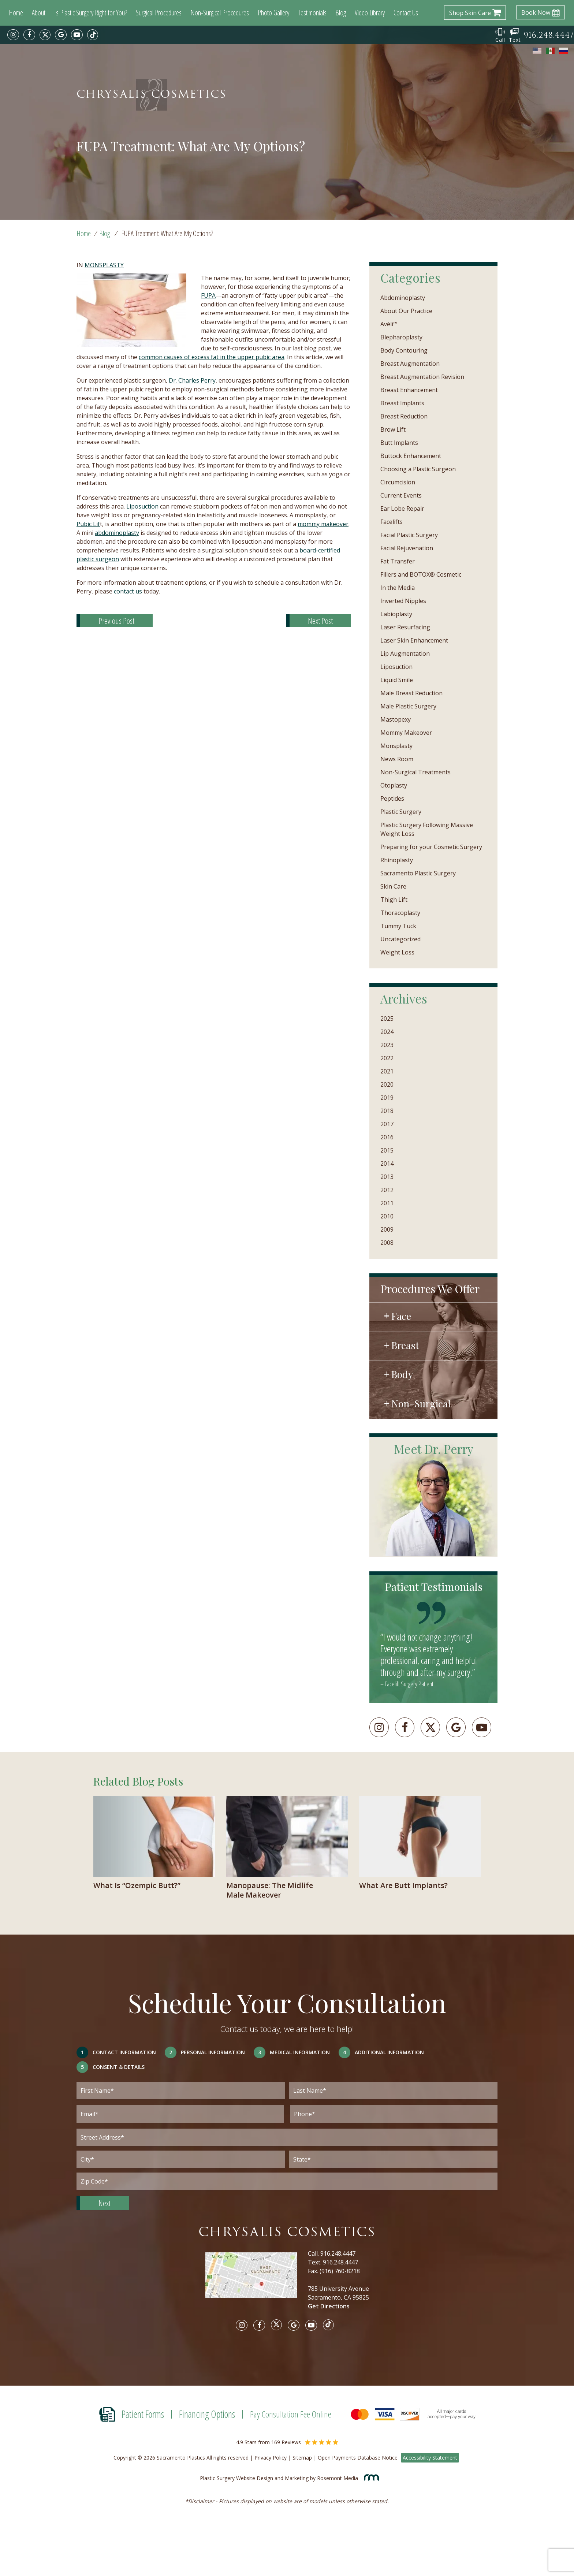 The height and width of the screenshot is (2576, 574). What do you see at coordinates (402, 509) in the screenshot?
I see `Ear Lobe Repair` at bounding box center [402, 509].